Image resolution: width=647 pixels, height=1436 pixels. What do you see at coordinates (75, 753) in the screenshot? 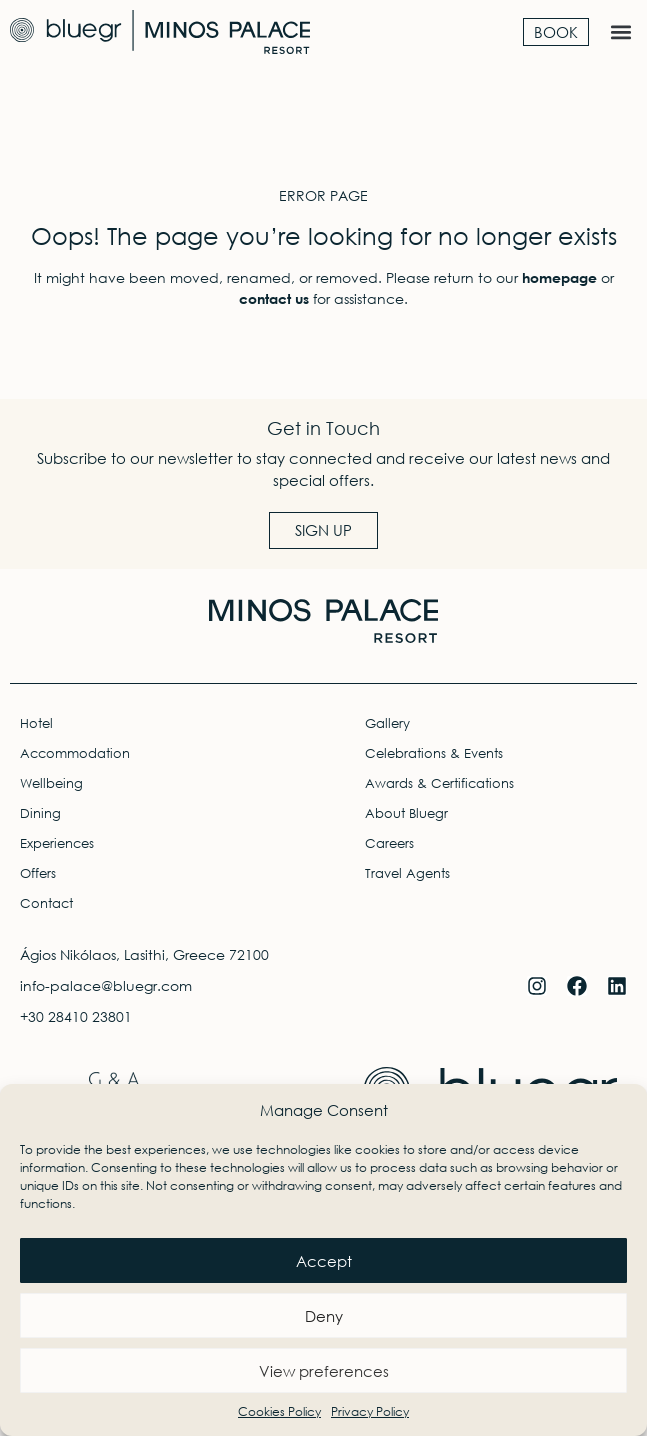
I see `Accommodation` at bounding box center [75, 753].